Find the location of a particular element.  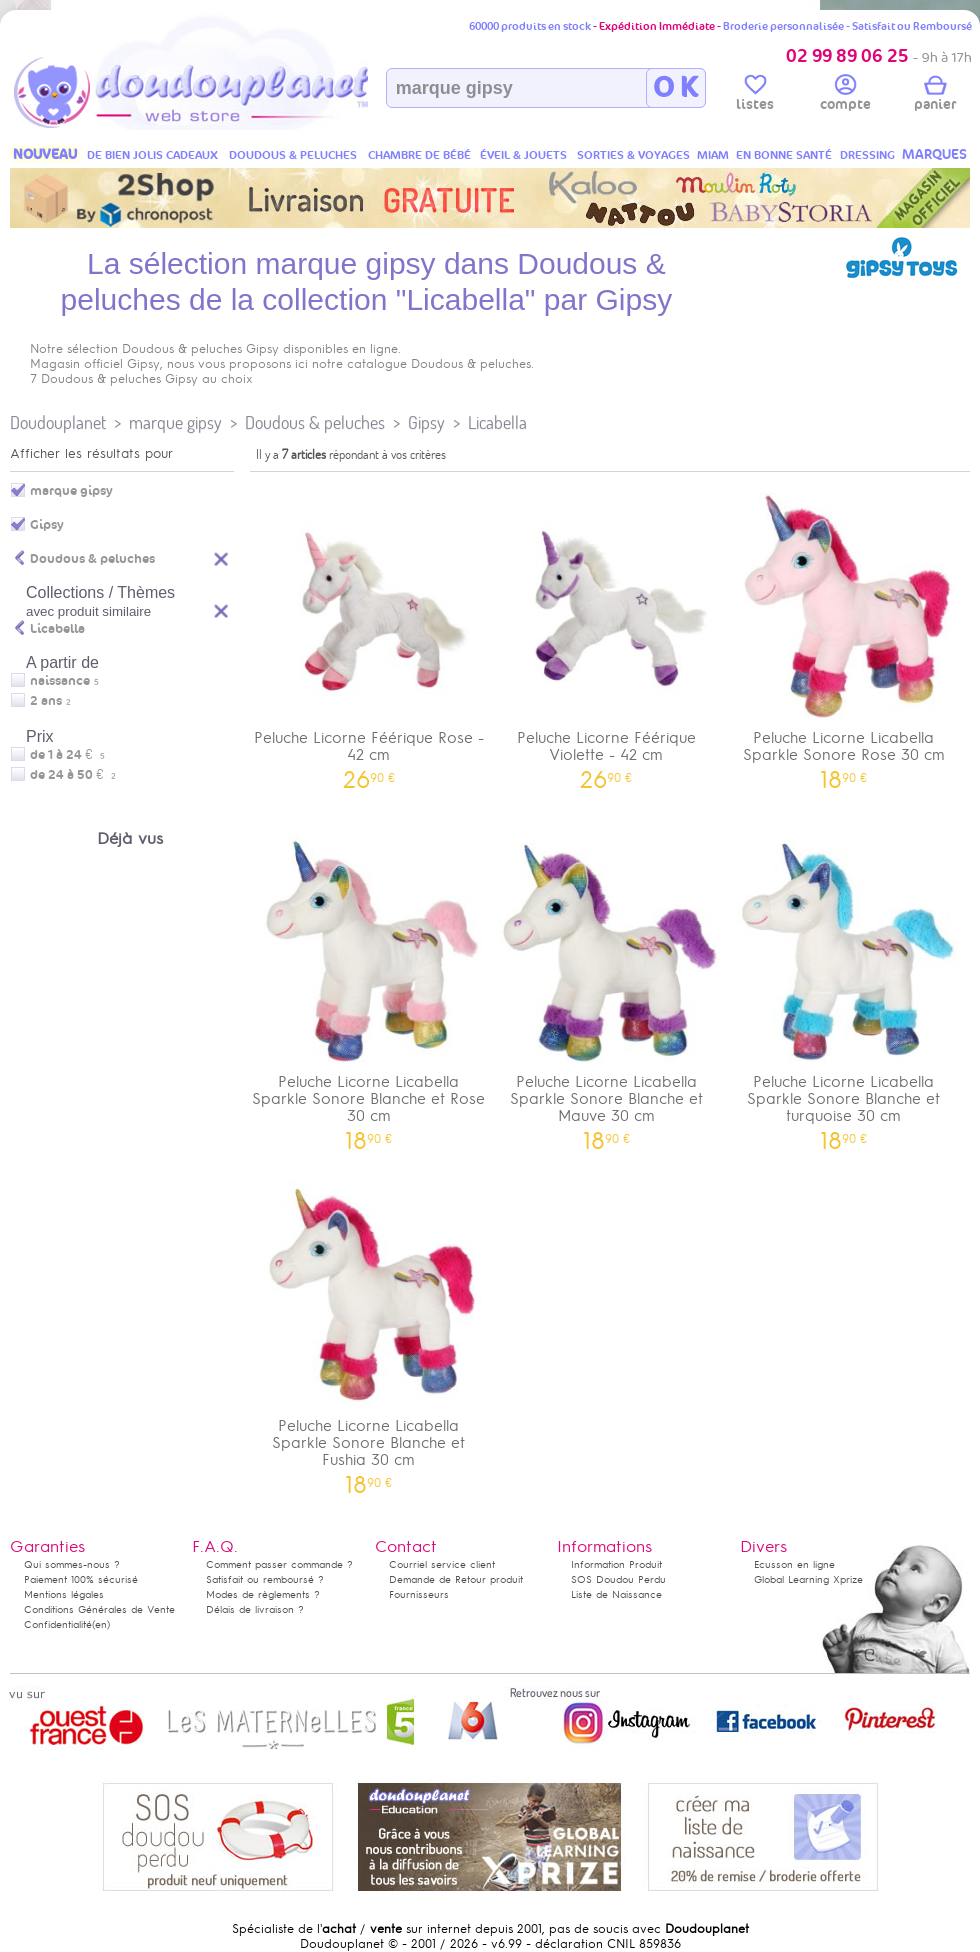

Peluche Licorne Licabella Sparkle Sonore Blanche et Mauve 30 cm is located at coordinates (607, 986).